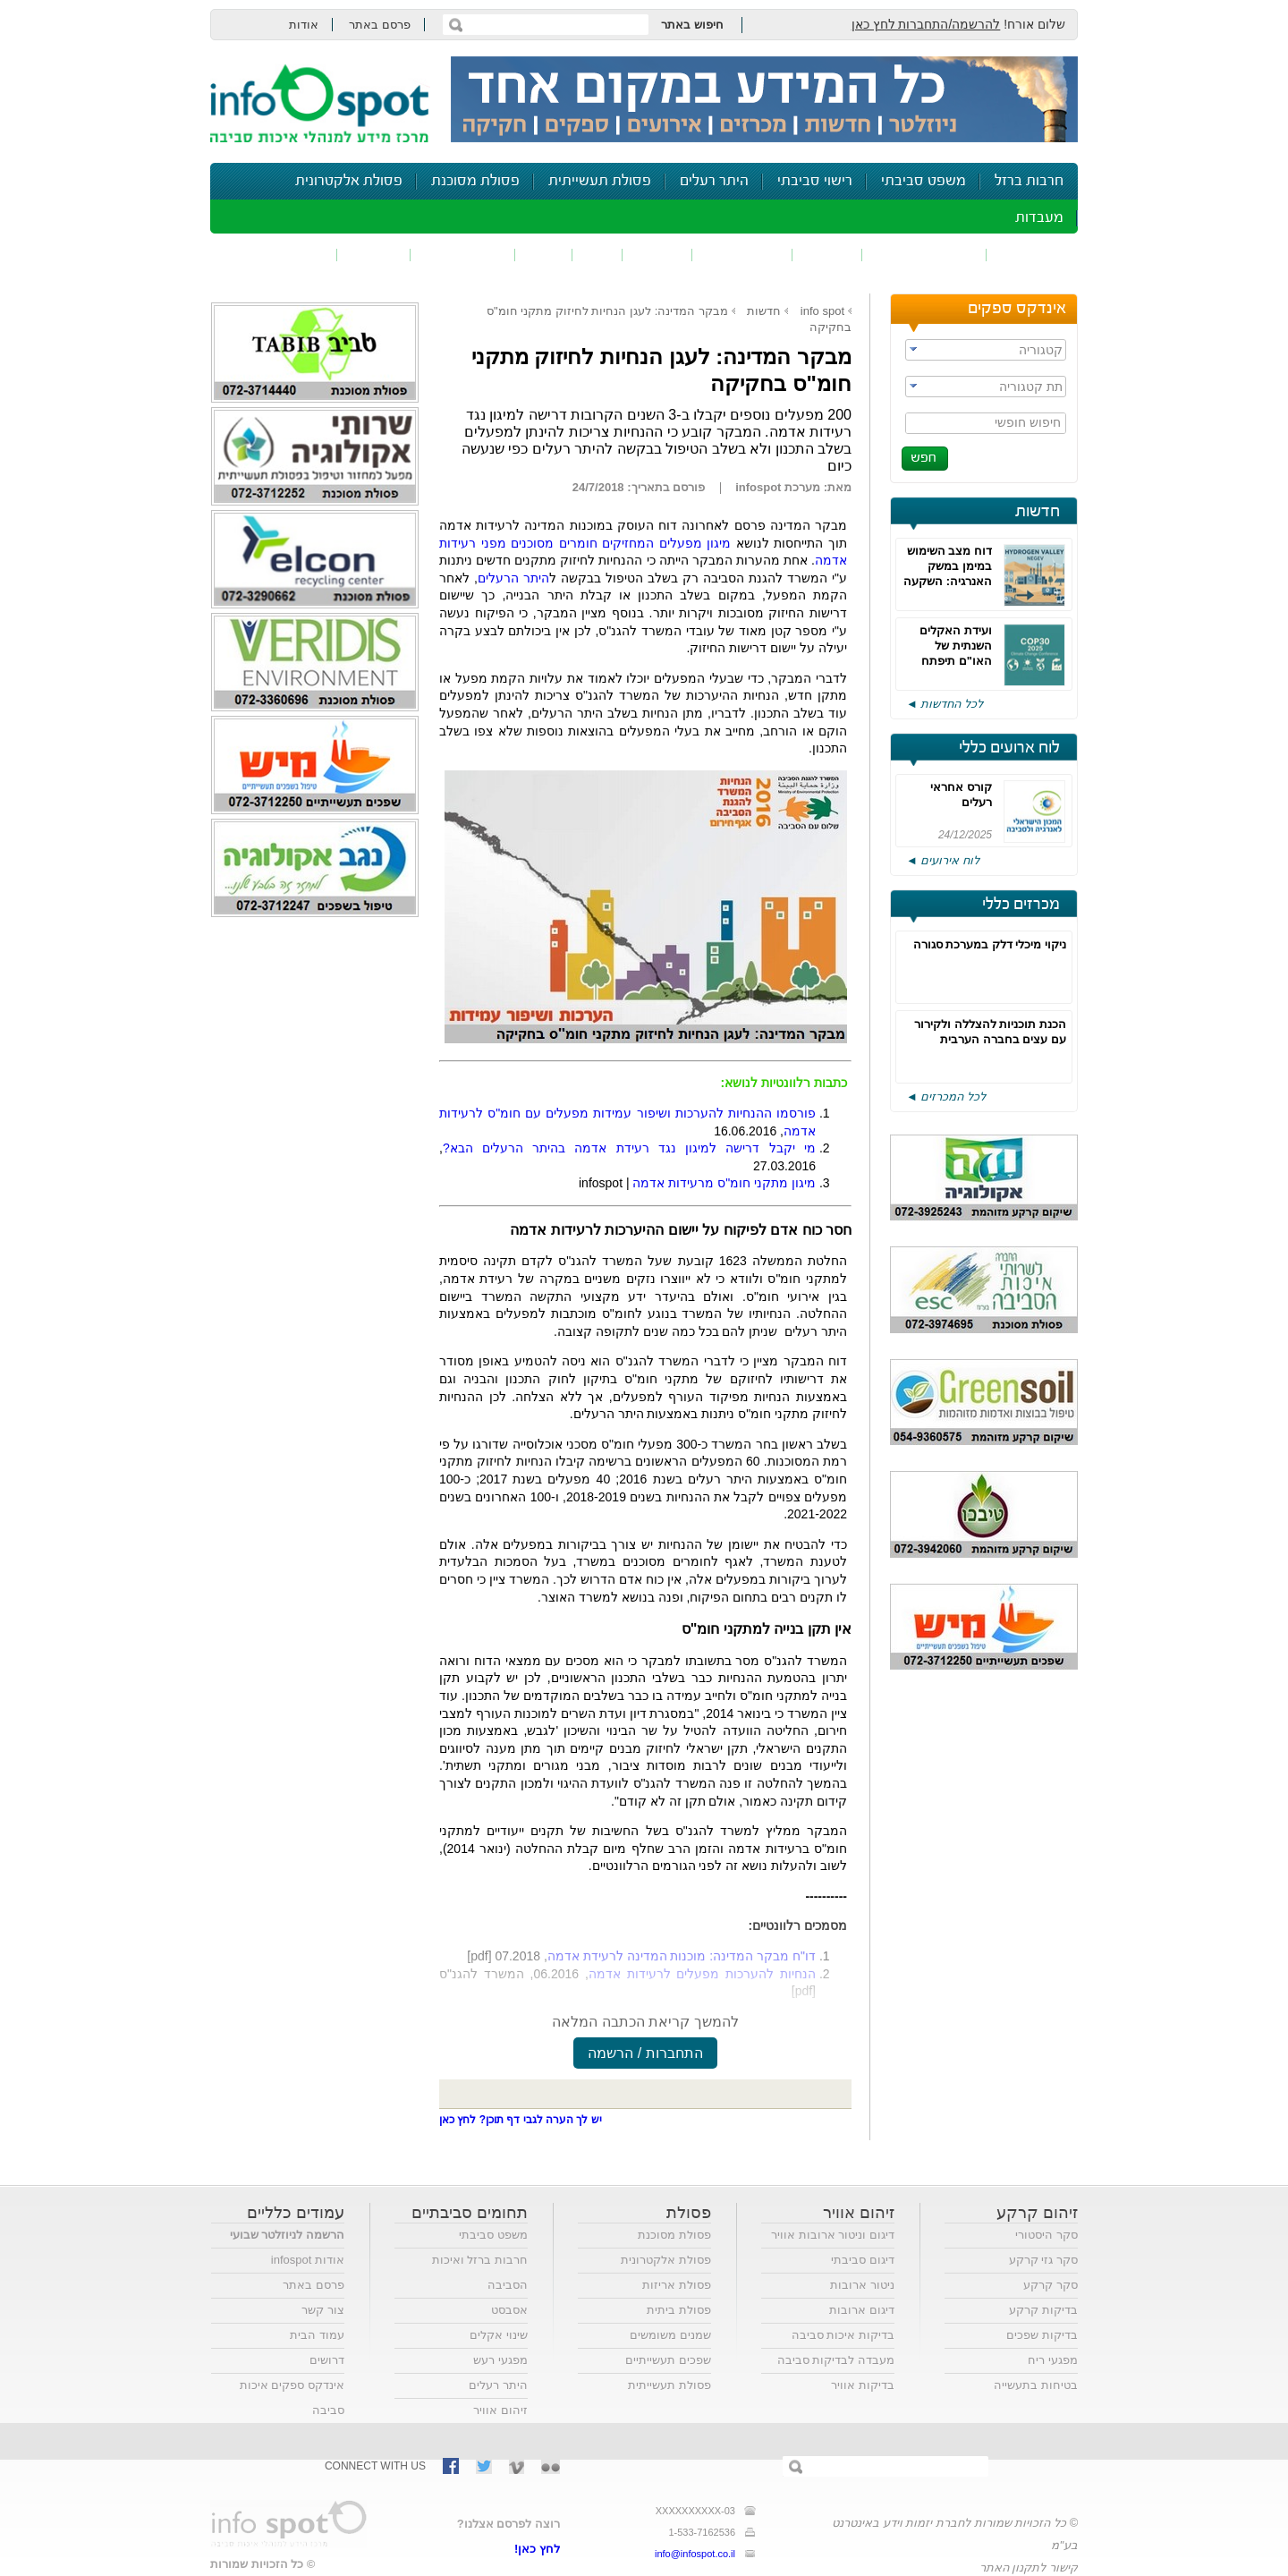 The height and width of the screenshot is (2576, 1288). What do you see at coordinates (814, 181) in the screenshot?
I see `רישוי סביבתי` at bounding box center [814, 181].